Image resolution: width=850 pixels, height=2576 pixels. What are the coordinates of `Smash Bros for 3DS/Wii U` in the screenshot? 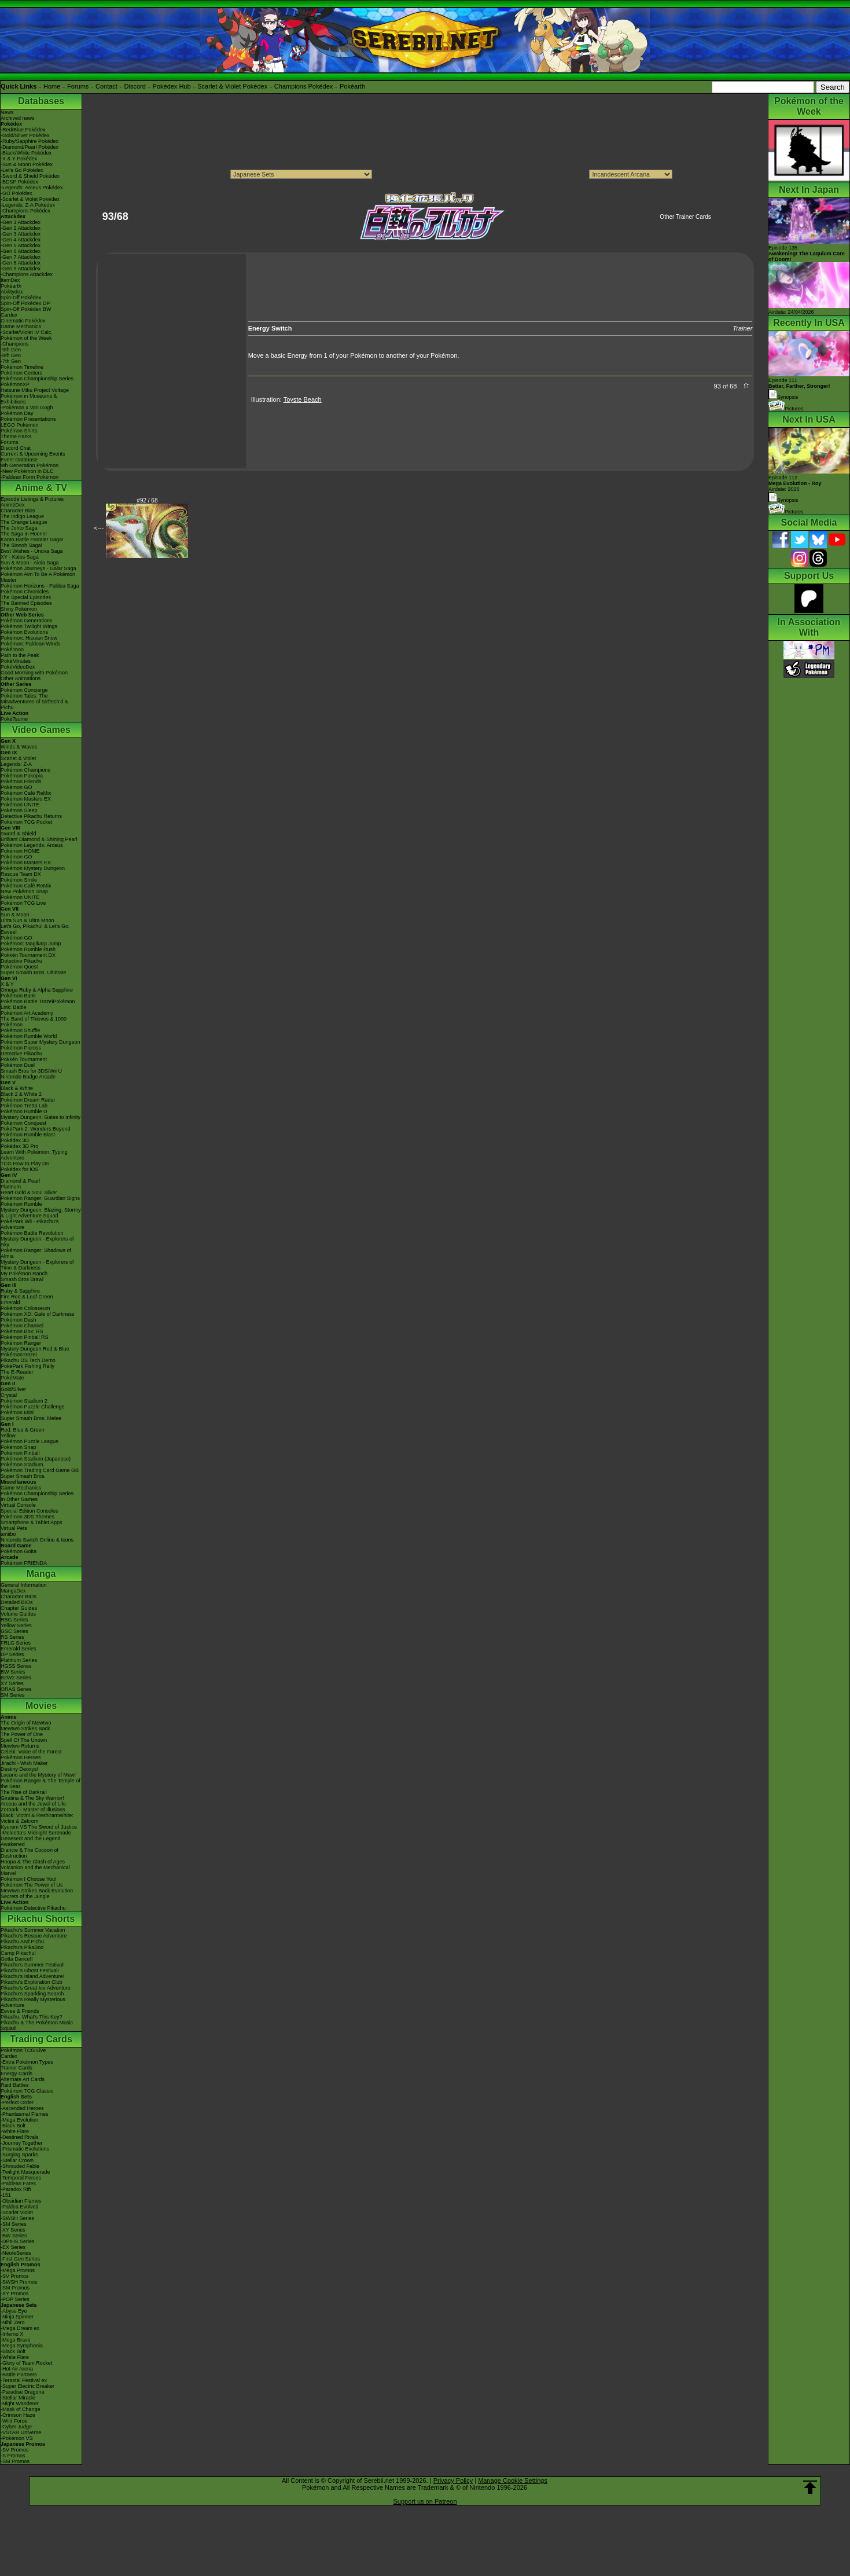 It's located at (31, 1071).